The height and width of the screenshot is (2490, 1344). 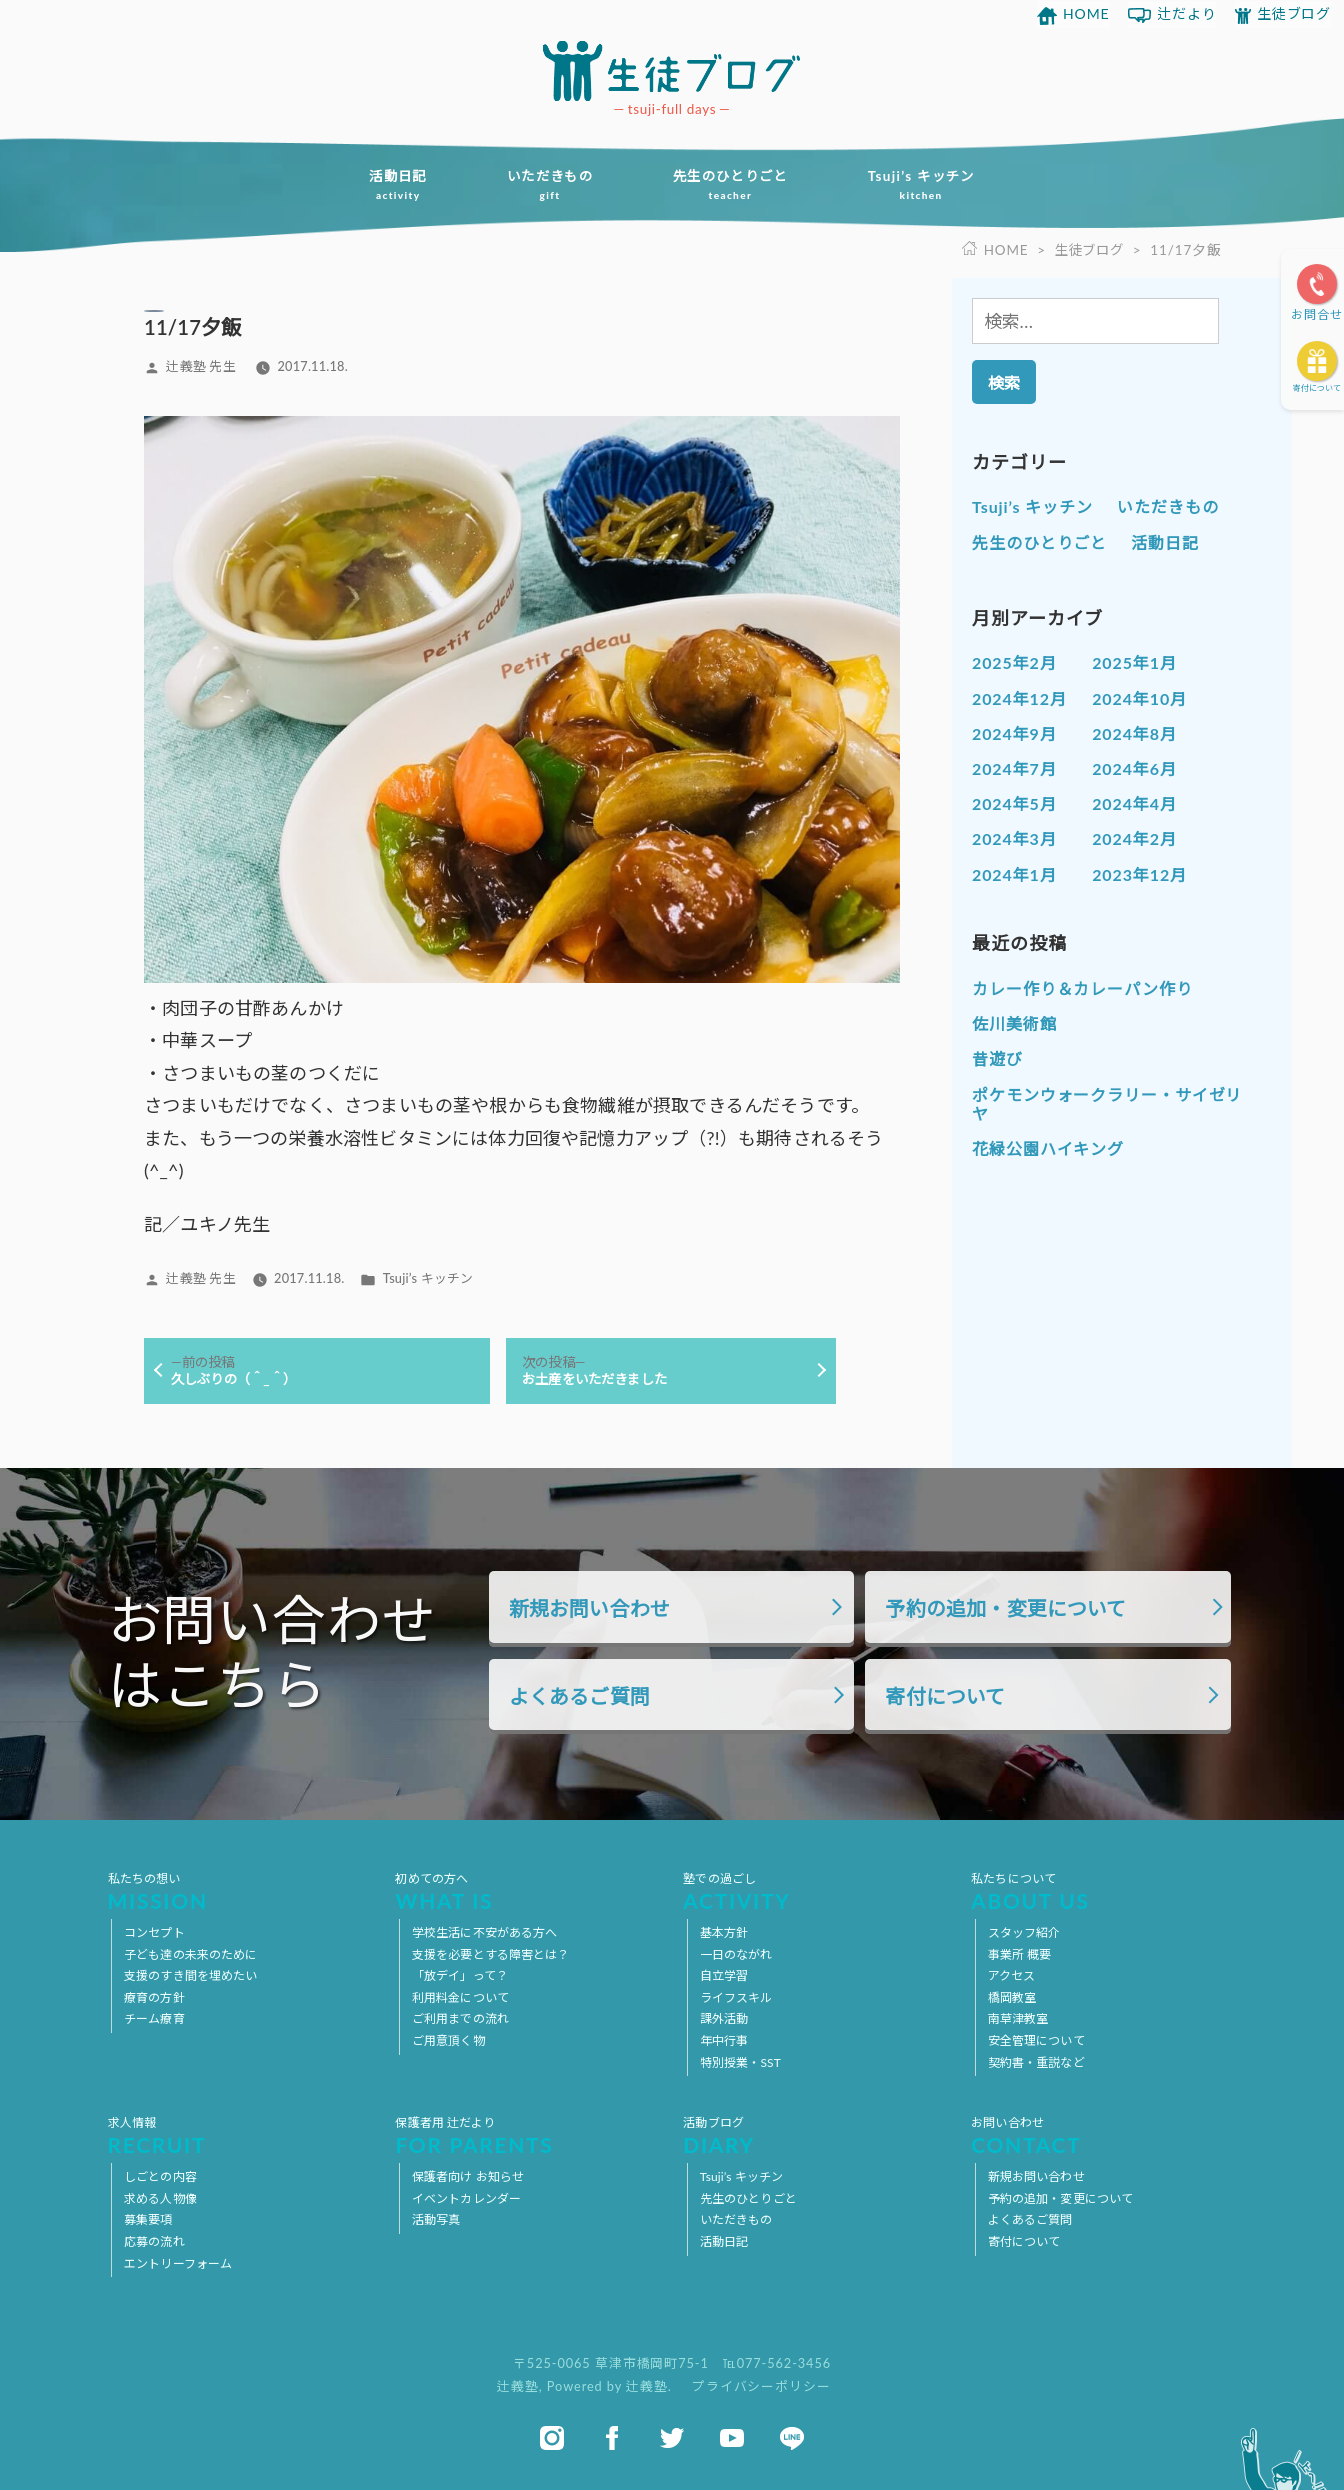 What do you see at coordinates (1317, 388) in the screenshot?
I see `寄付について` at bounding box center [1317, 388].